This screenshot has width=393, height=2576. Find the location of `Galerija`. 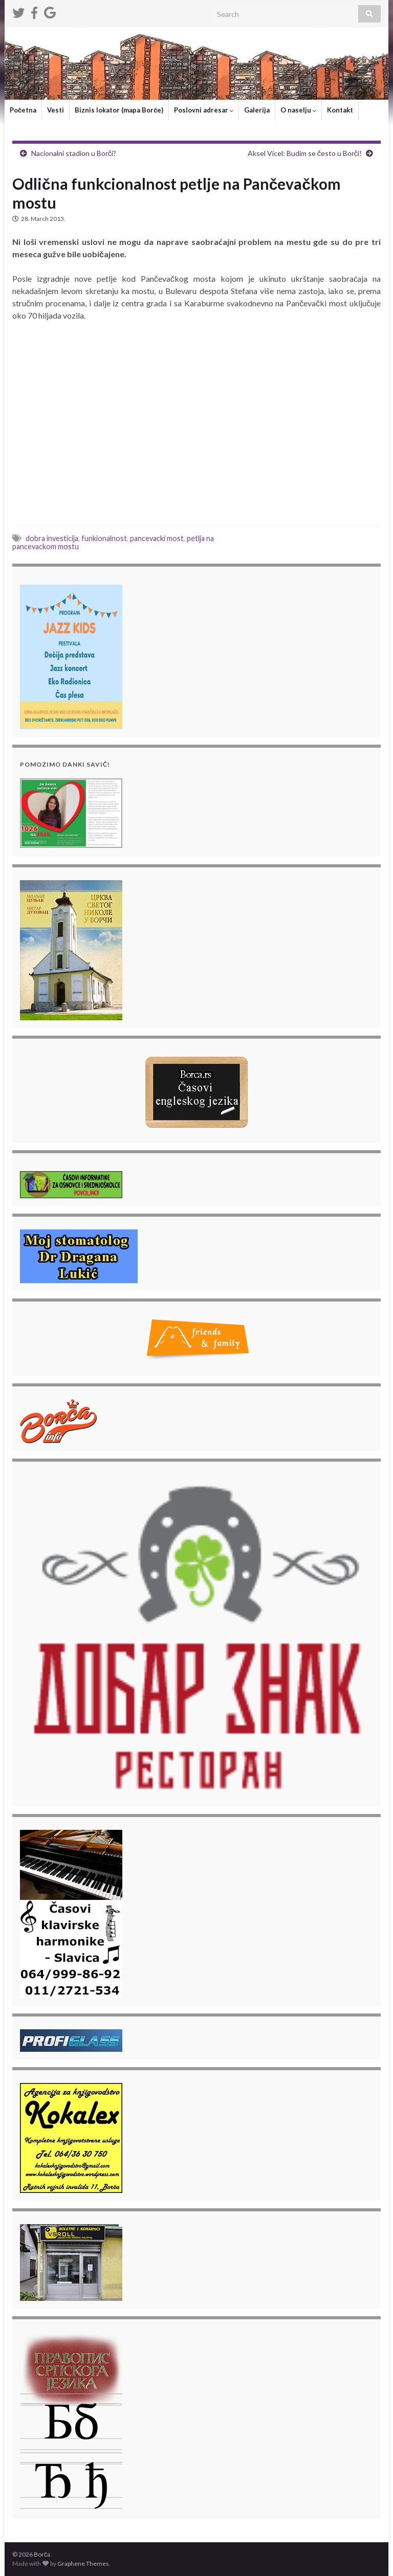

Galerija is located at coordinates (257, 110).